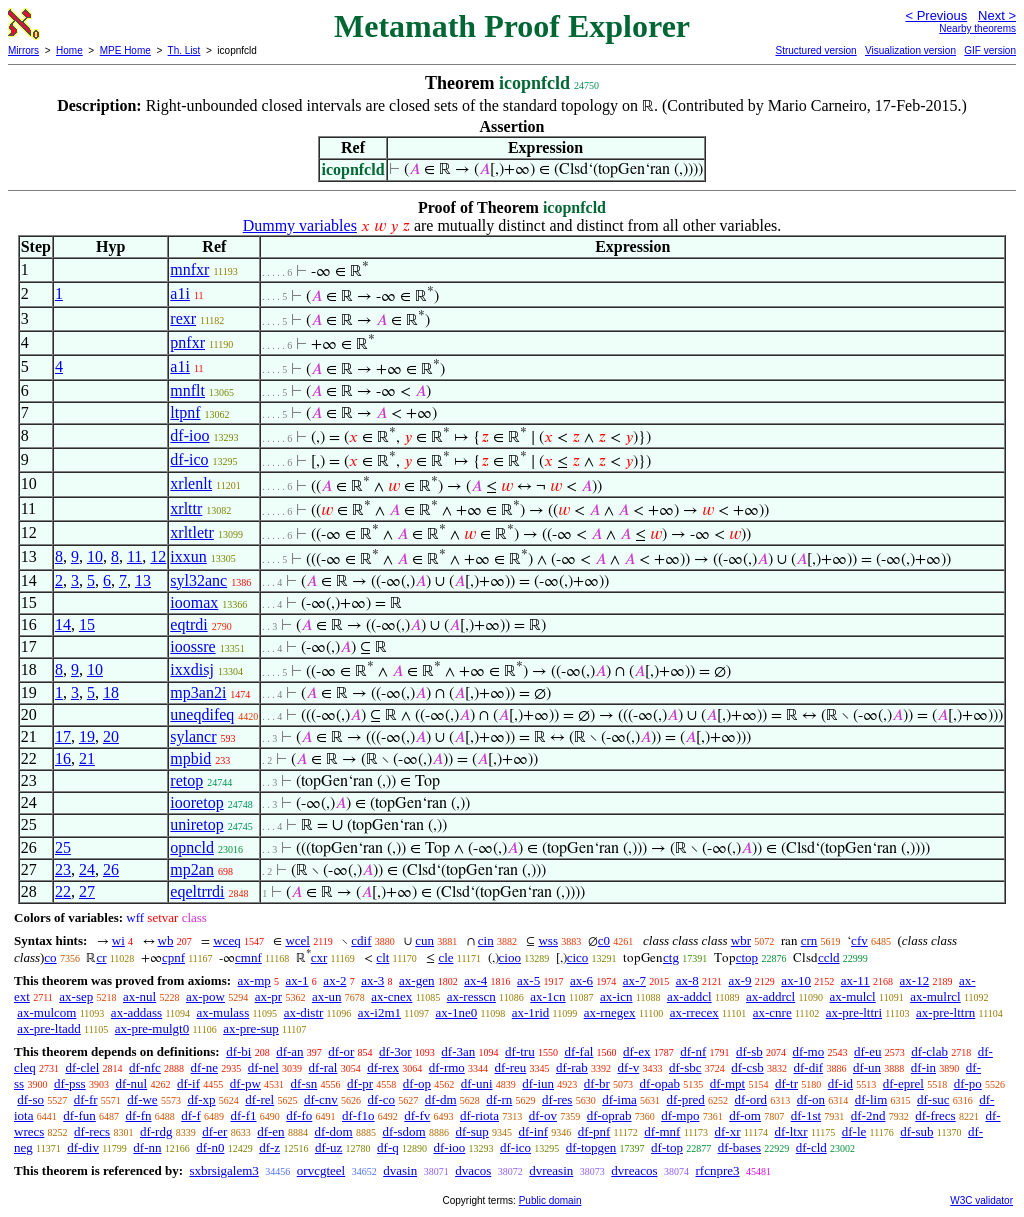 The height and width of the screenshot is (1217, 1024). What do you see at coordinates (445, 957) in the screenshot?
I see `cle` at bounding box center [445, 957].